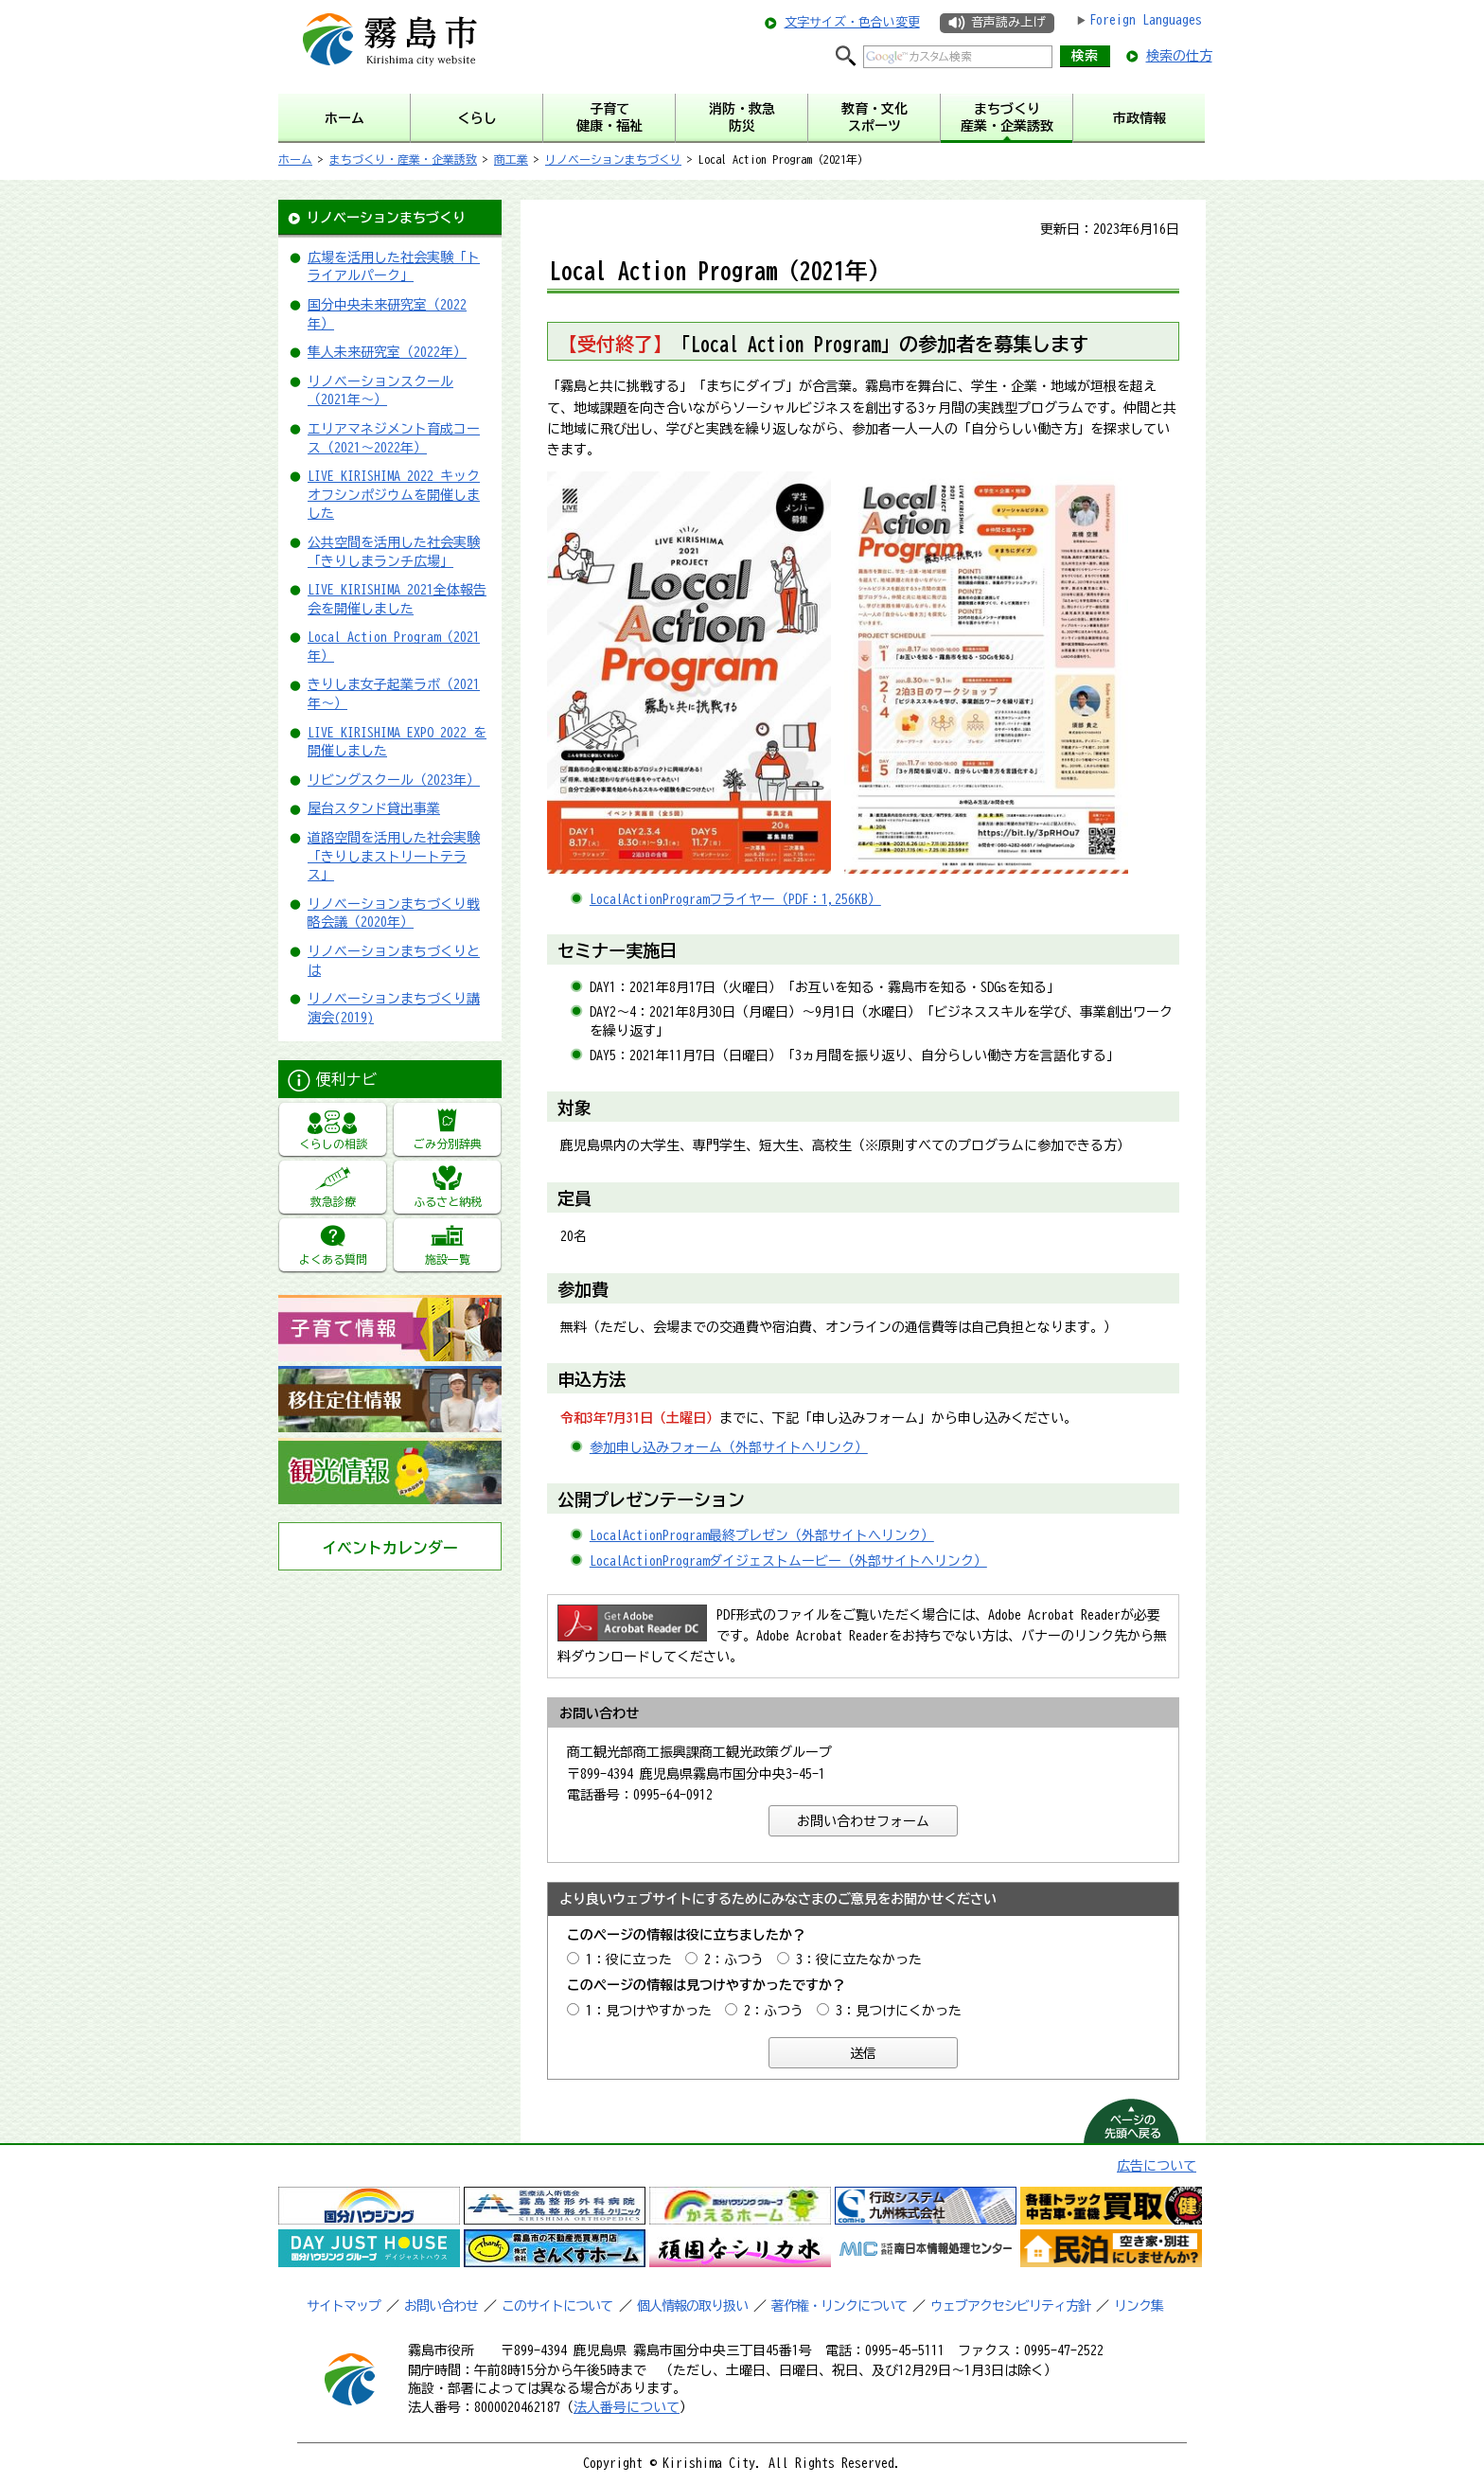 This screenshot has width=1484, height=2483. What do you see at coordinates (390, 1547) in the screenshot?
I see `イベントカレンダー` at bounding box center [390, 1547].